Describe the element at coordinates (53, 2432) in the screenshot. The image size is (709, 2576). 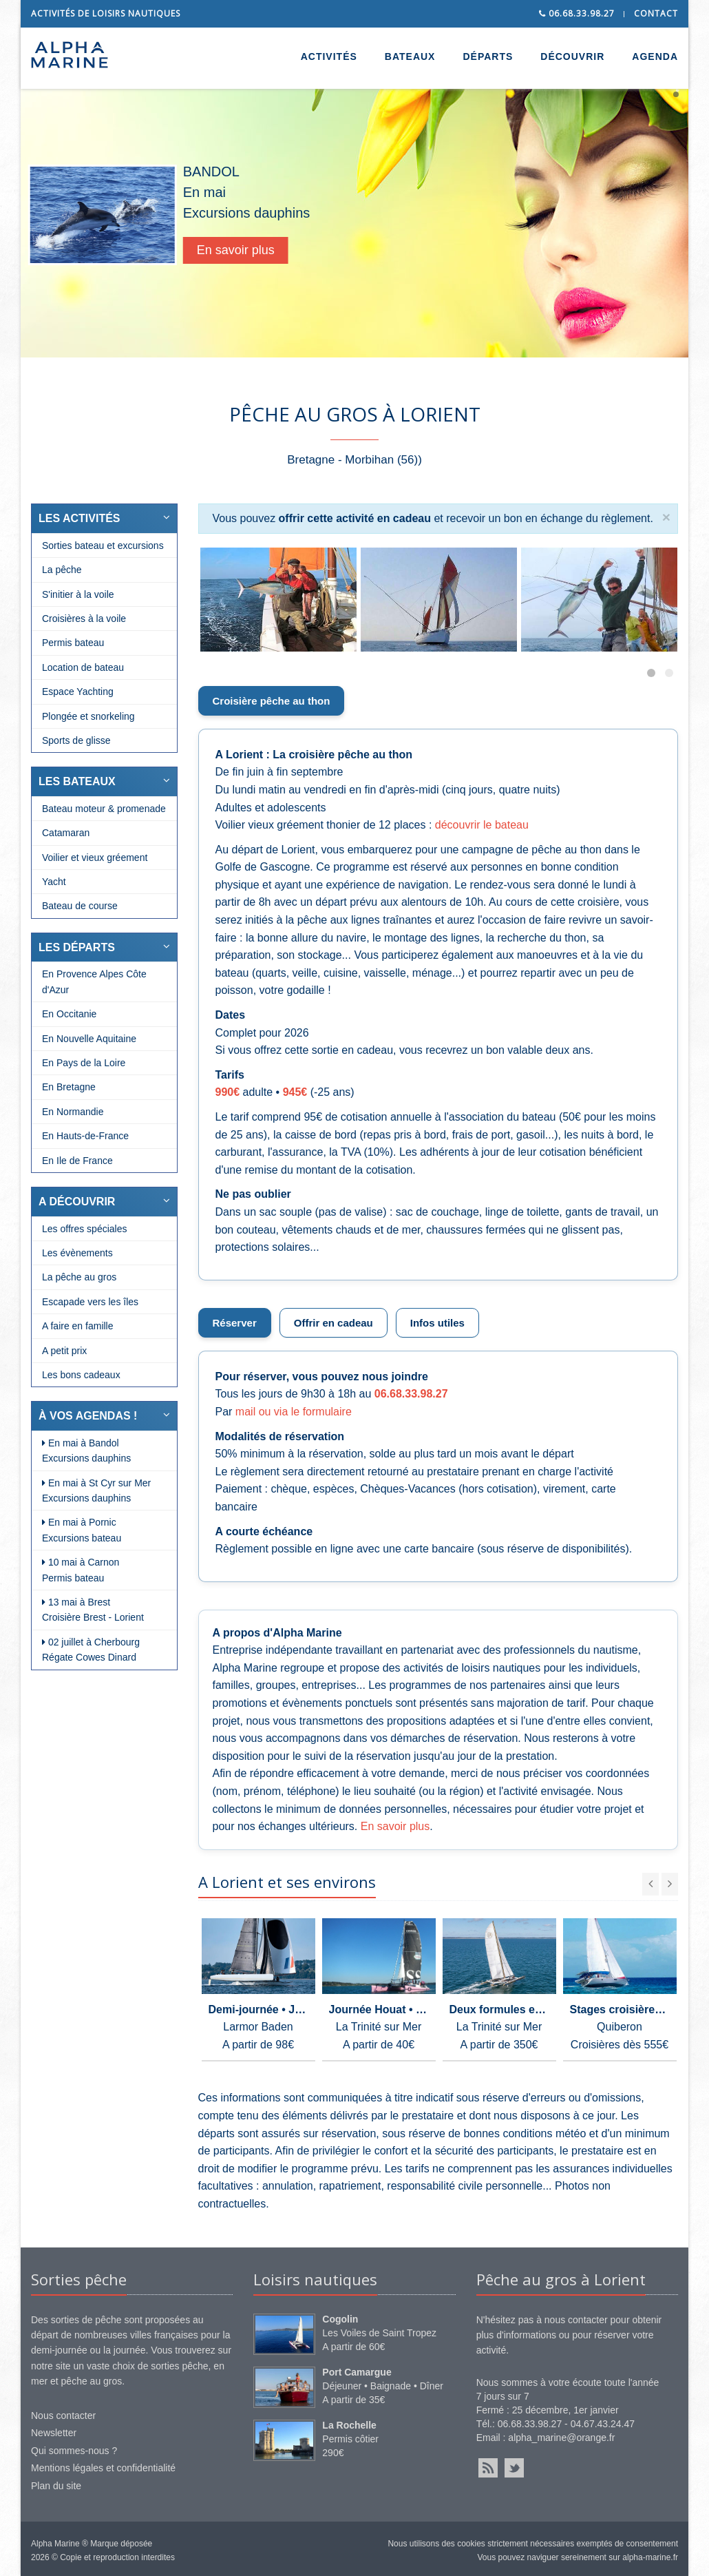
I see `Newsletter` at that location.